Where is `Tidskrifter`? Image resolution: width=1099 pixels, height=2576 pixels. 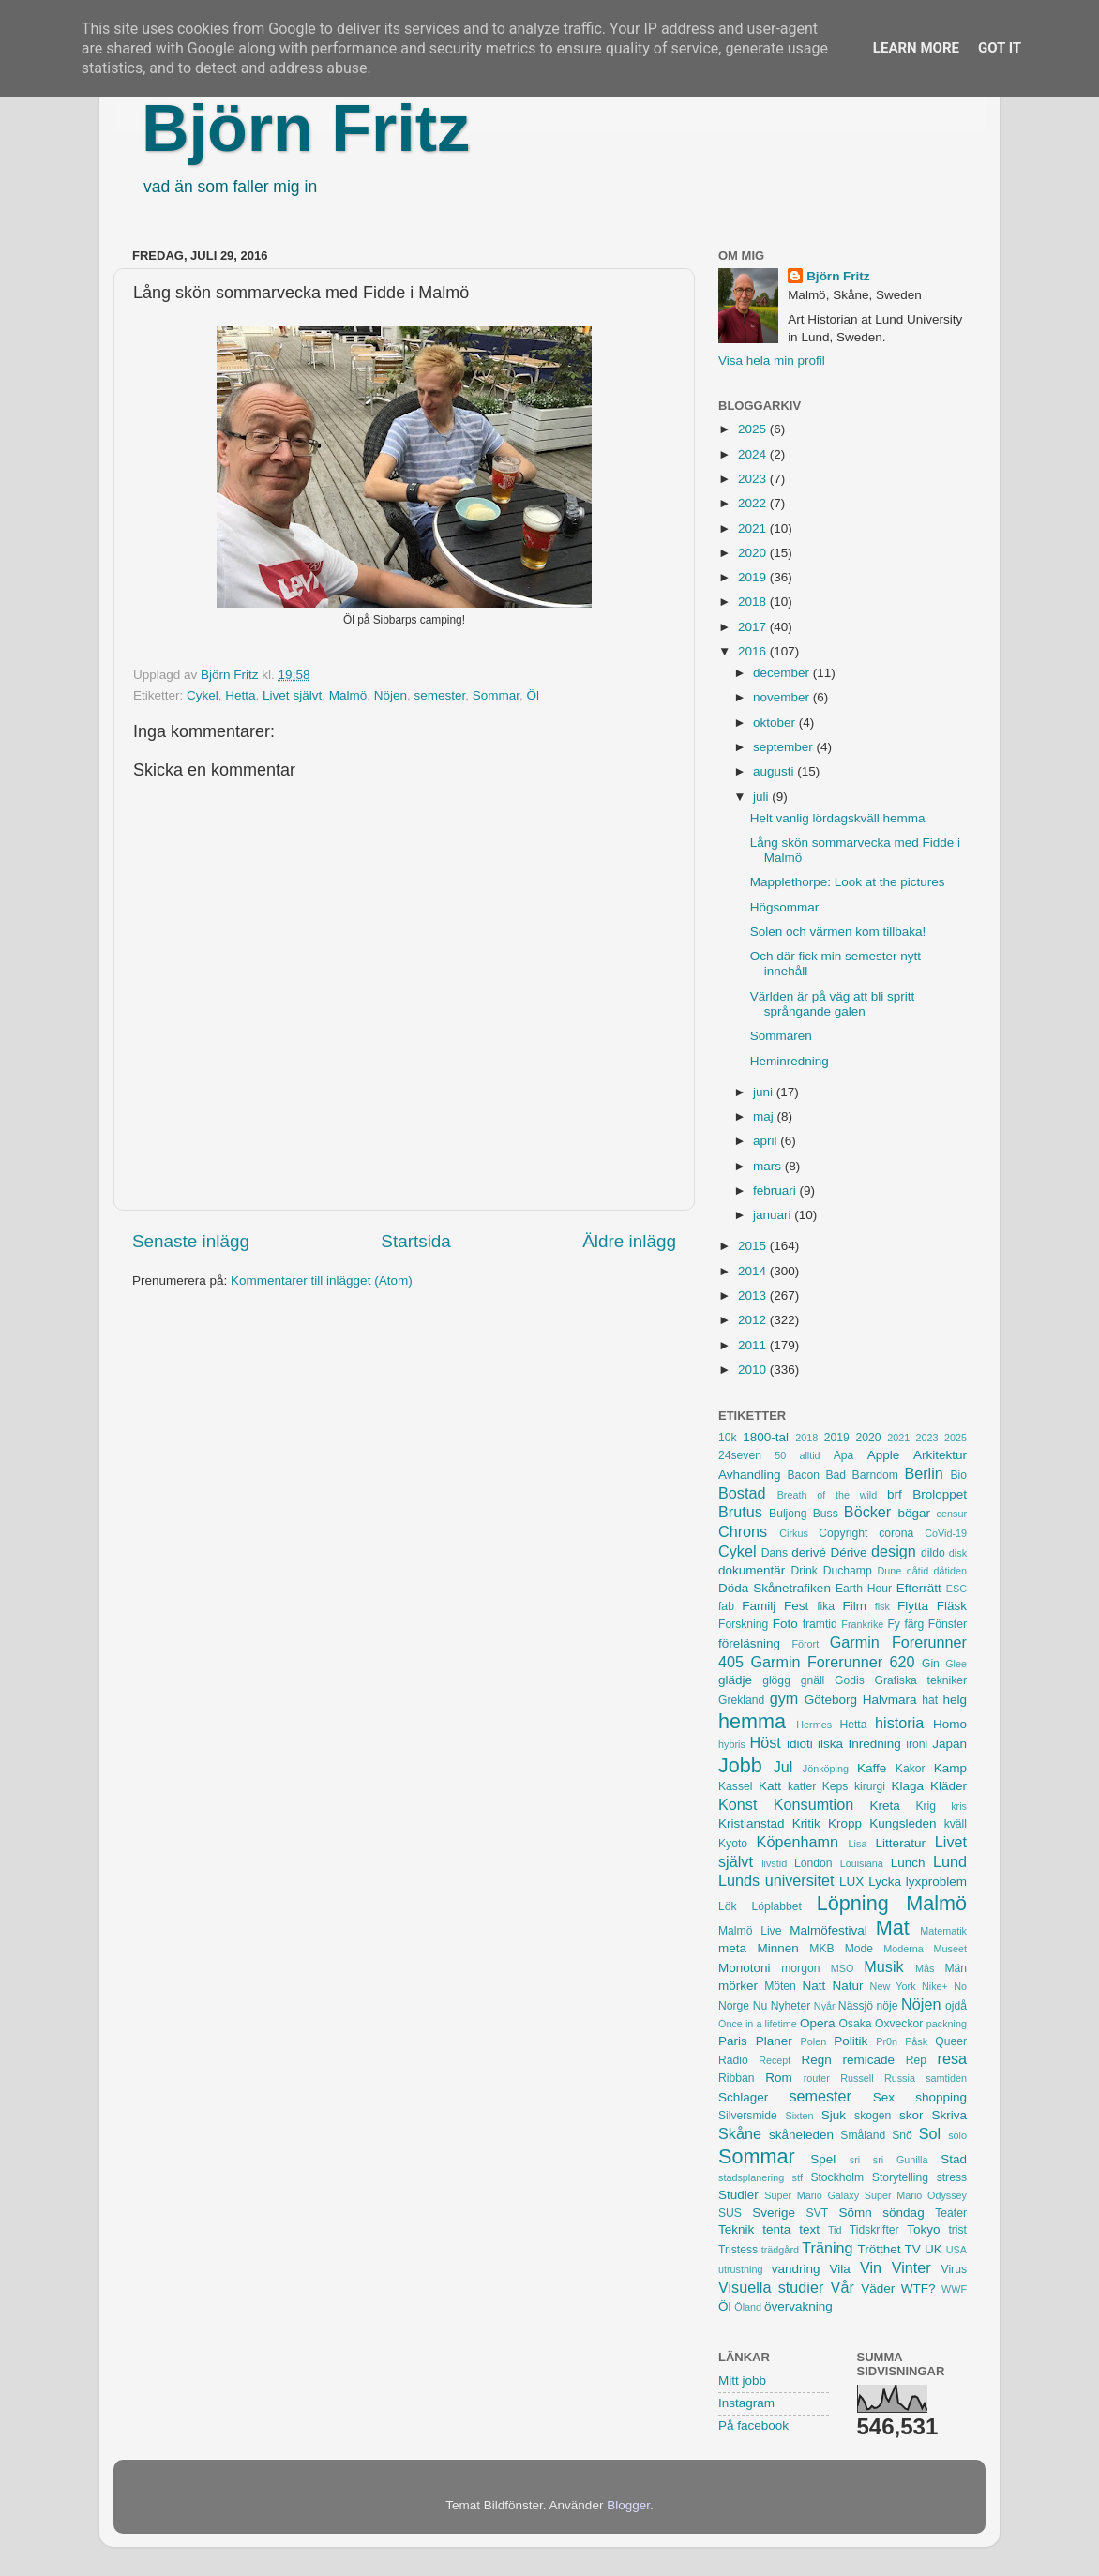 Tidskrifter is located at coordinates (874, 2230).